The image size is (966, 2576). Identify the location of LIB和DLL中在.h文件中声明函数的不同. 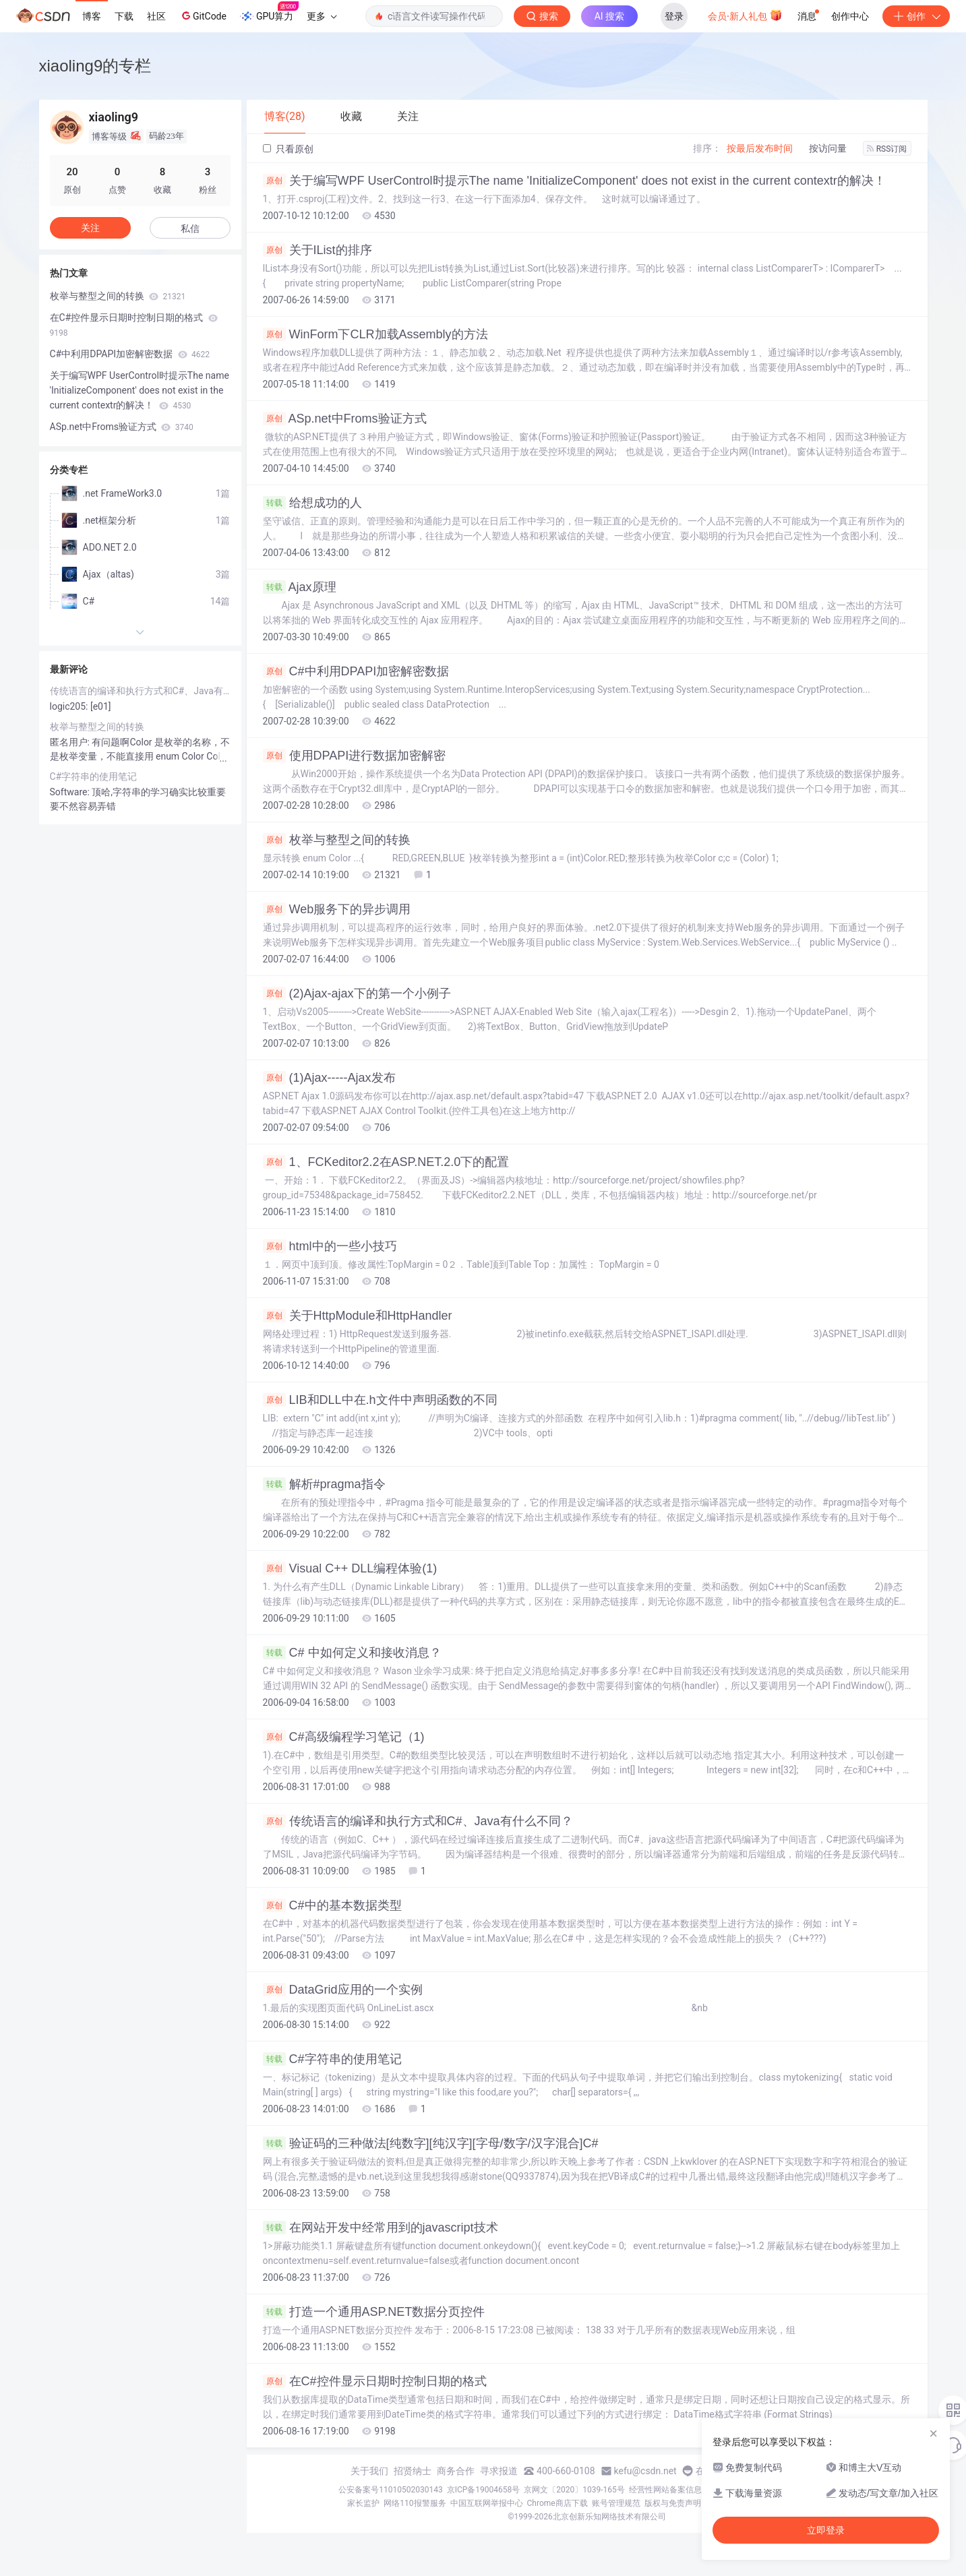
(380, 1400).